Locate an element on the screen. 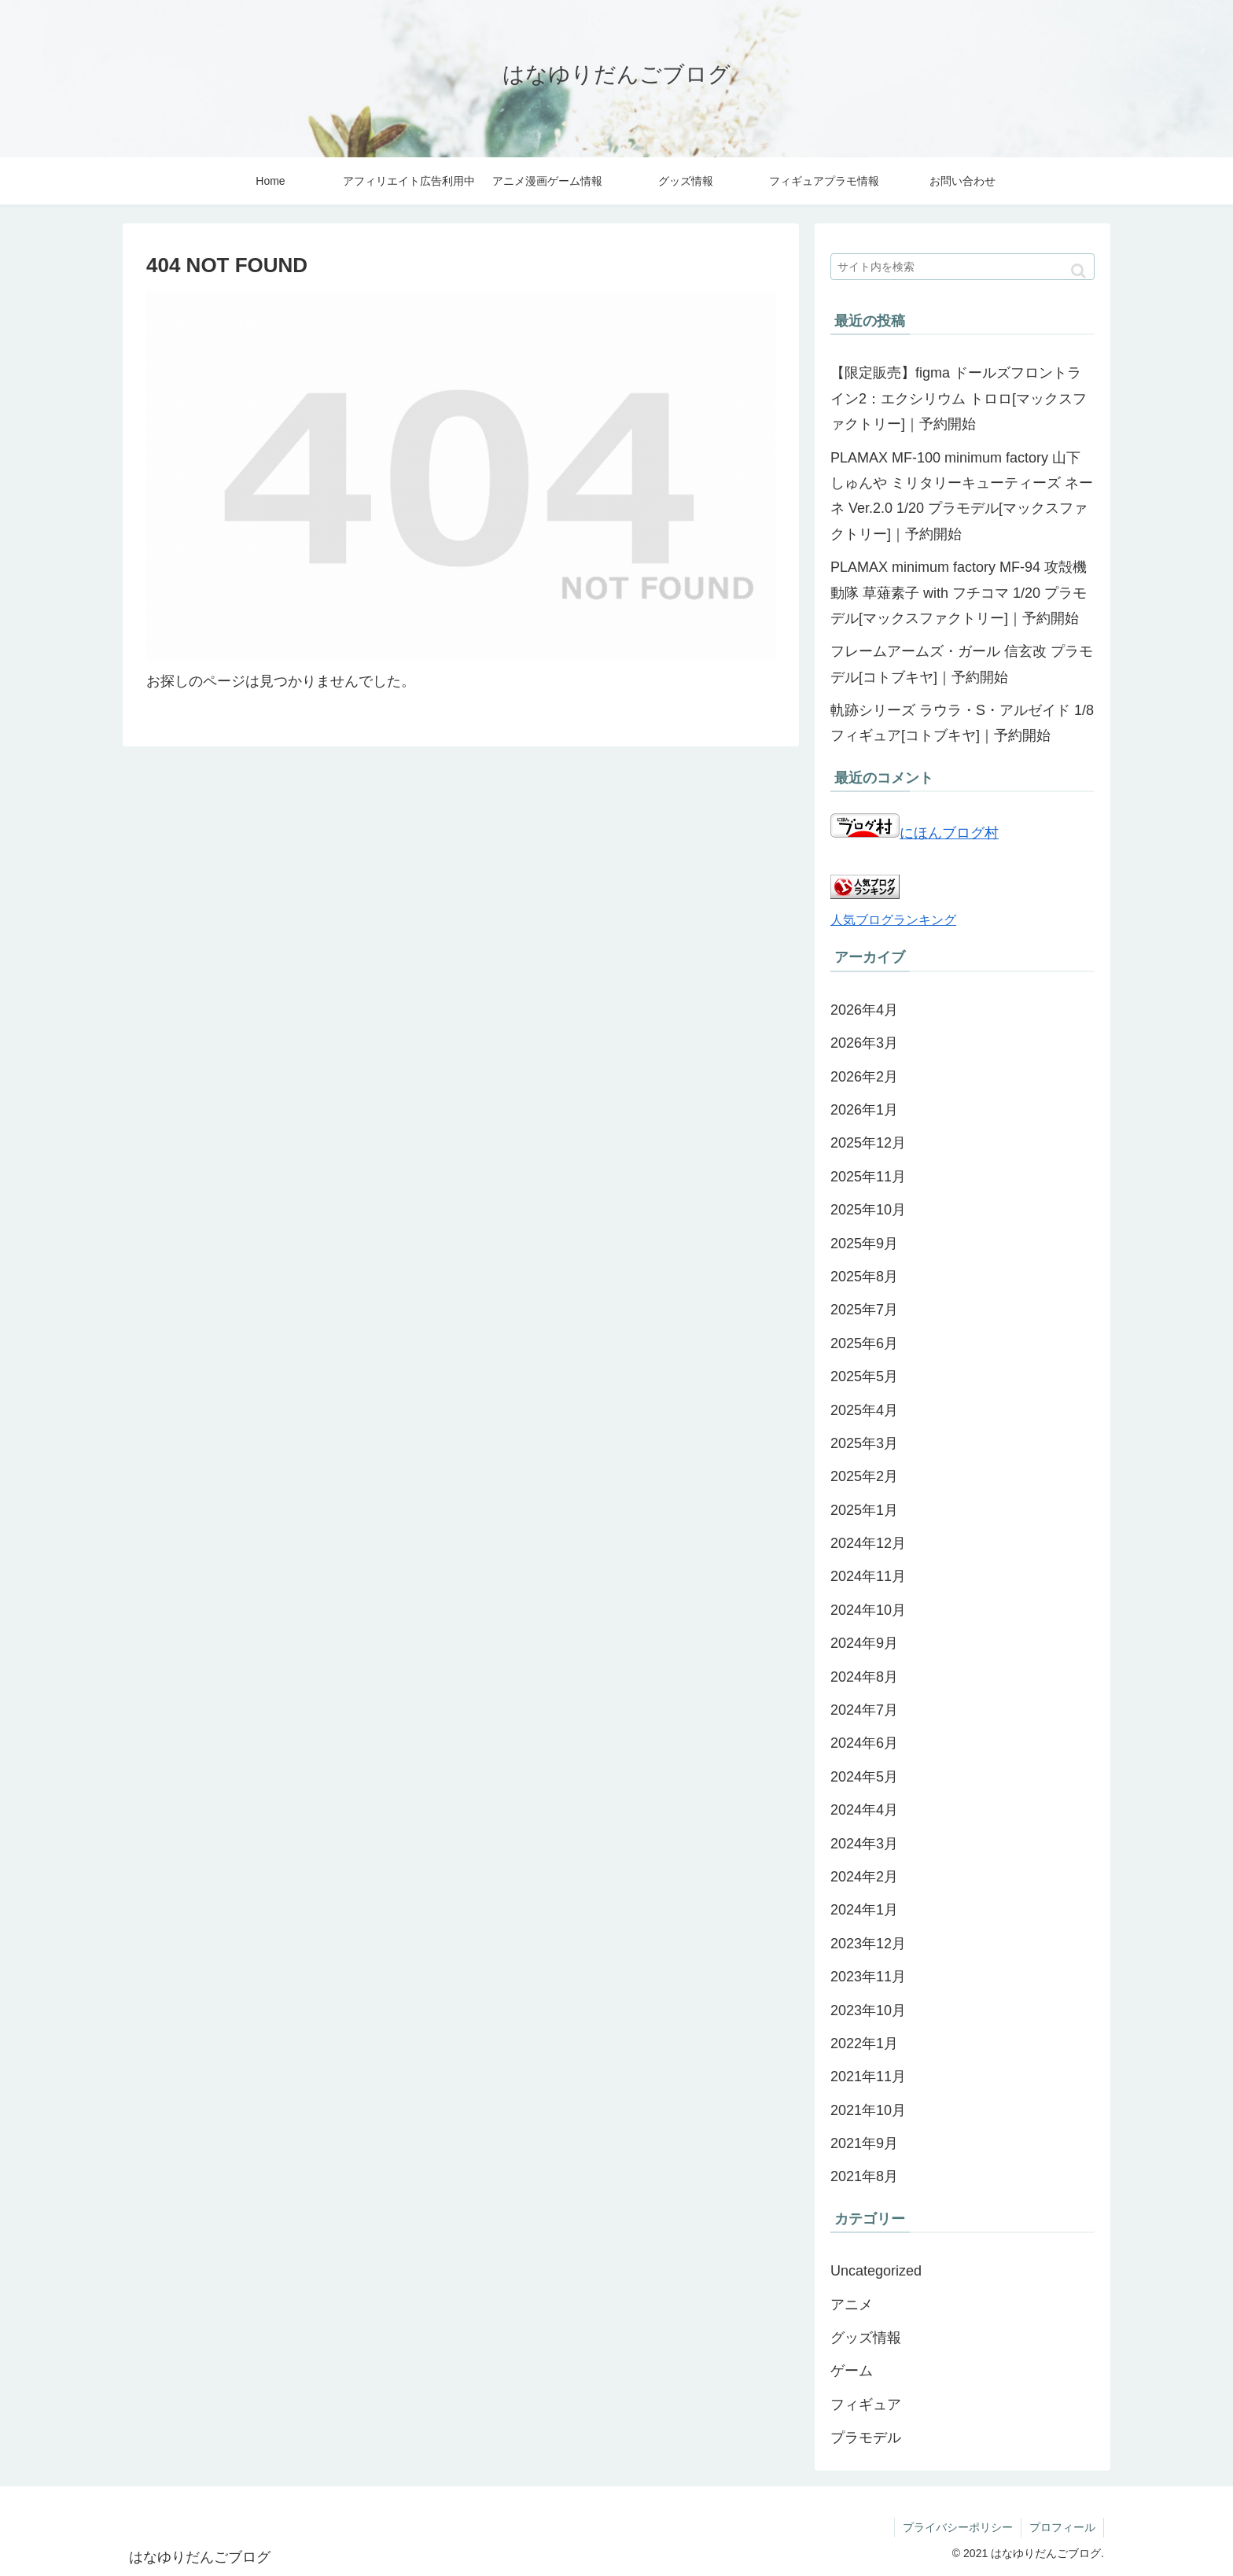 The width and height of the screenshot is (1233, 2576). 2023年10月 is located at coordinates (868, 2010).